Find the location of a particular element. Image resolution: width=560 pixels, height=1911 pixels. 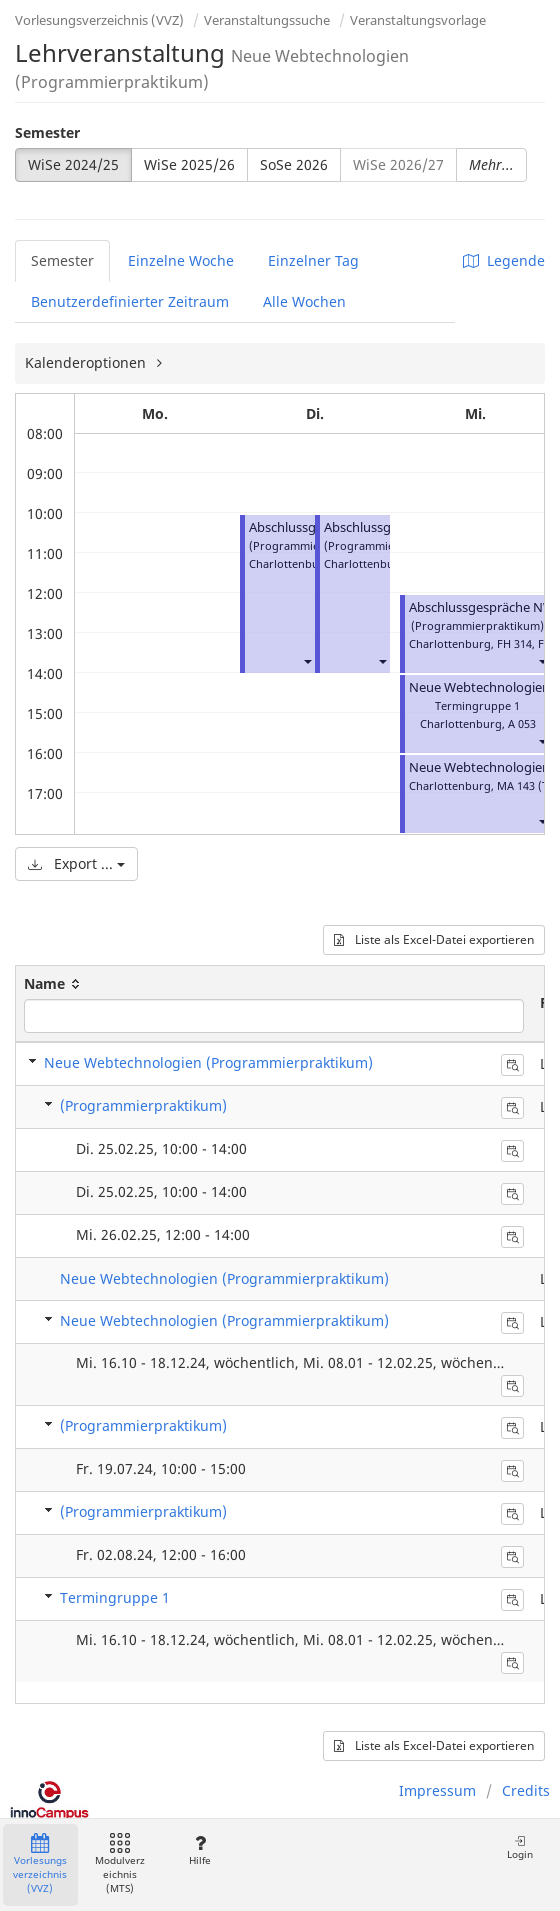

Modulverzeichnis (MTS) is located at coordinates (120, 1864).